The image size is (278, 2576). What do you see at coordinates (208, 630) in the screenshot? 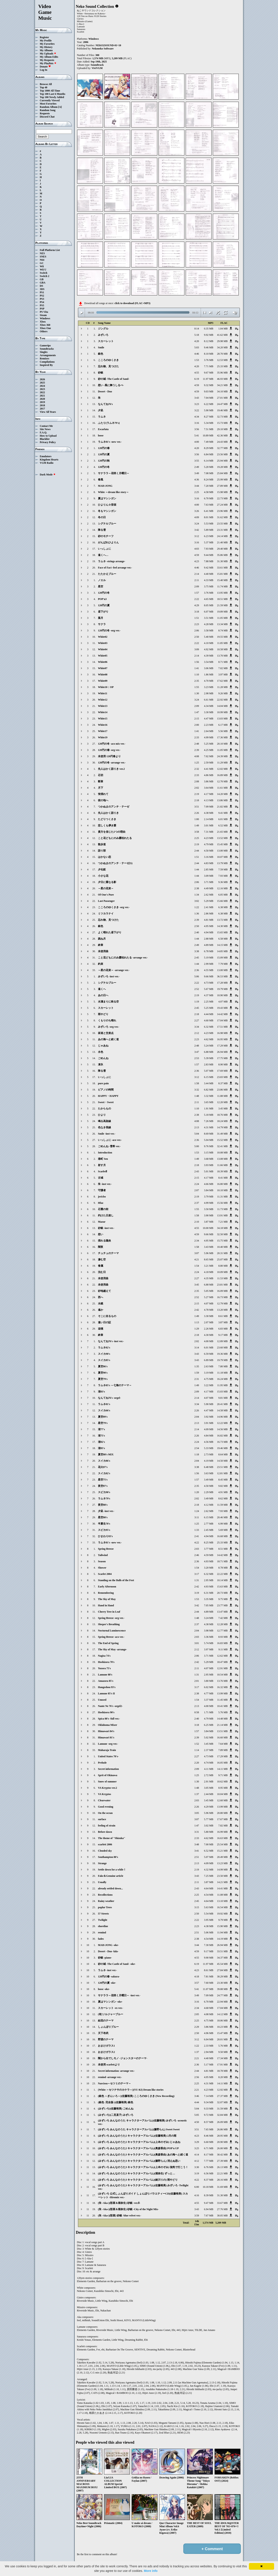
I see `3.58 MB` at bounding box center [208, 630].